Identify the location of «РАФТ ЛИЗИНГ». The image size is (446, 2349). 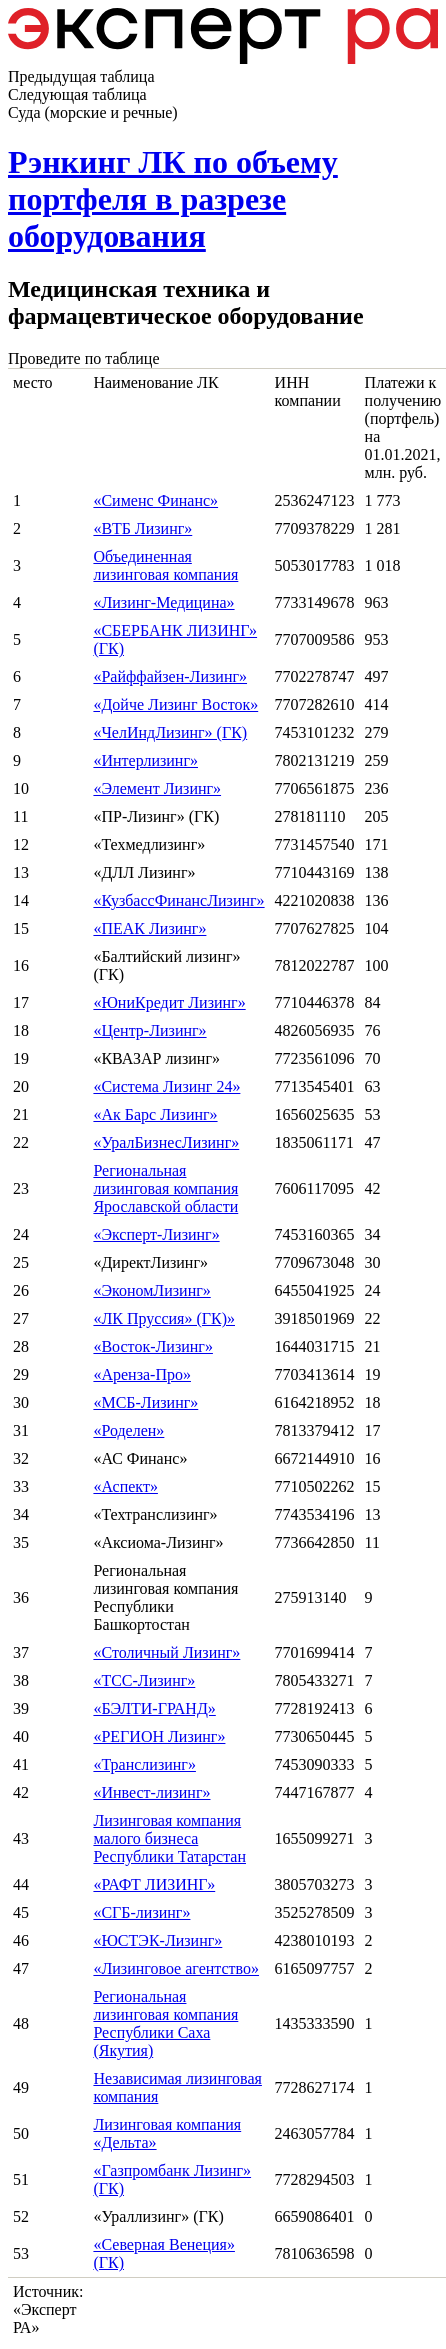
(154, 1884).